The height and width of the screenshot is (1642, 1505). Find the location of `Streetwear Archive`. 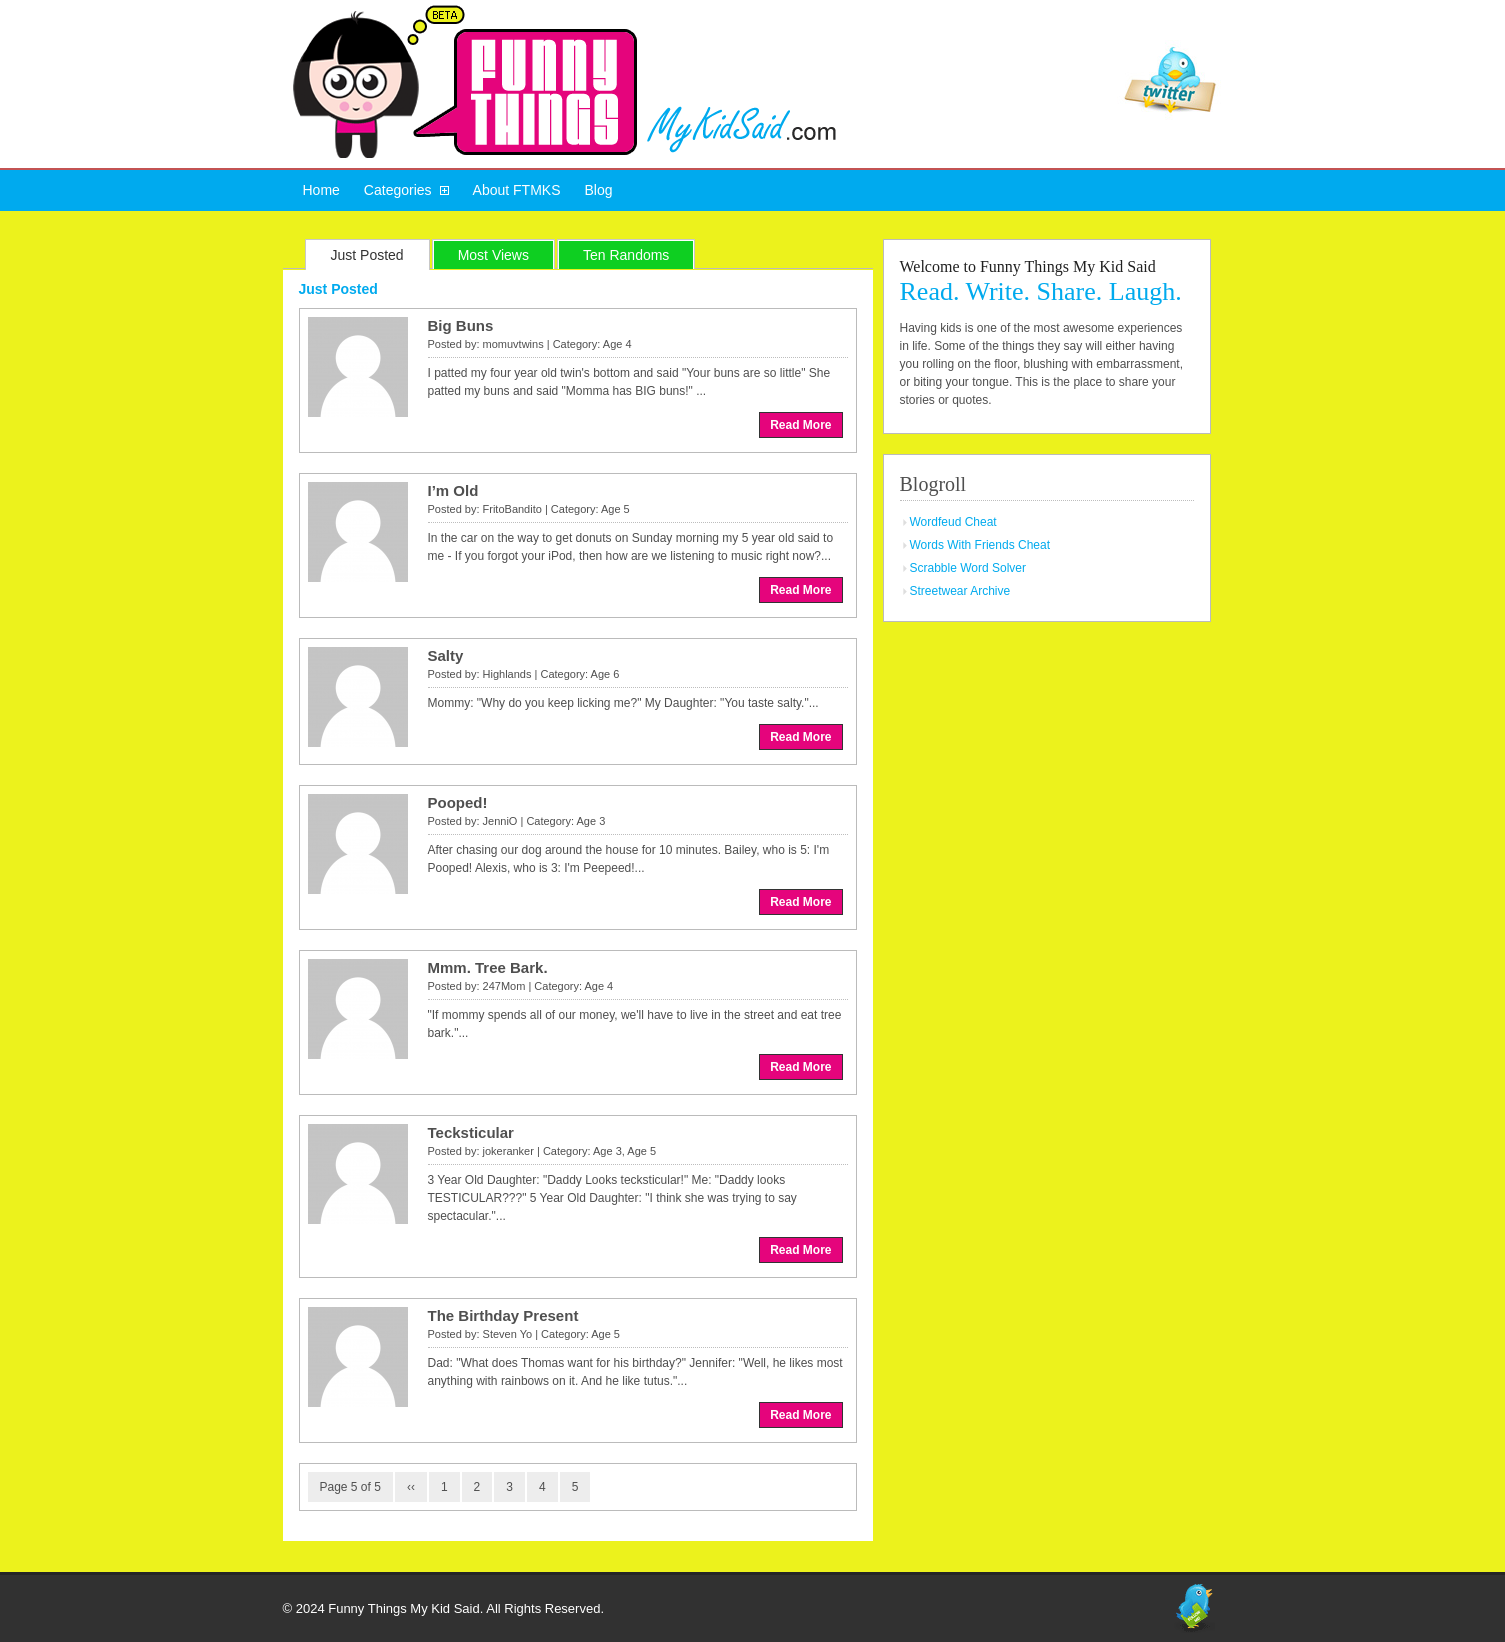

Streetwear Archive is located at coordinates (960, 591).